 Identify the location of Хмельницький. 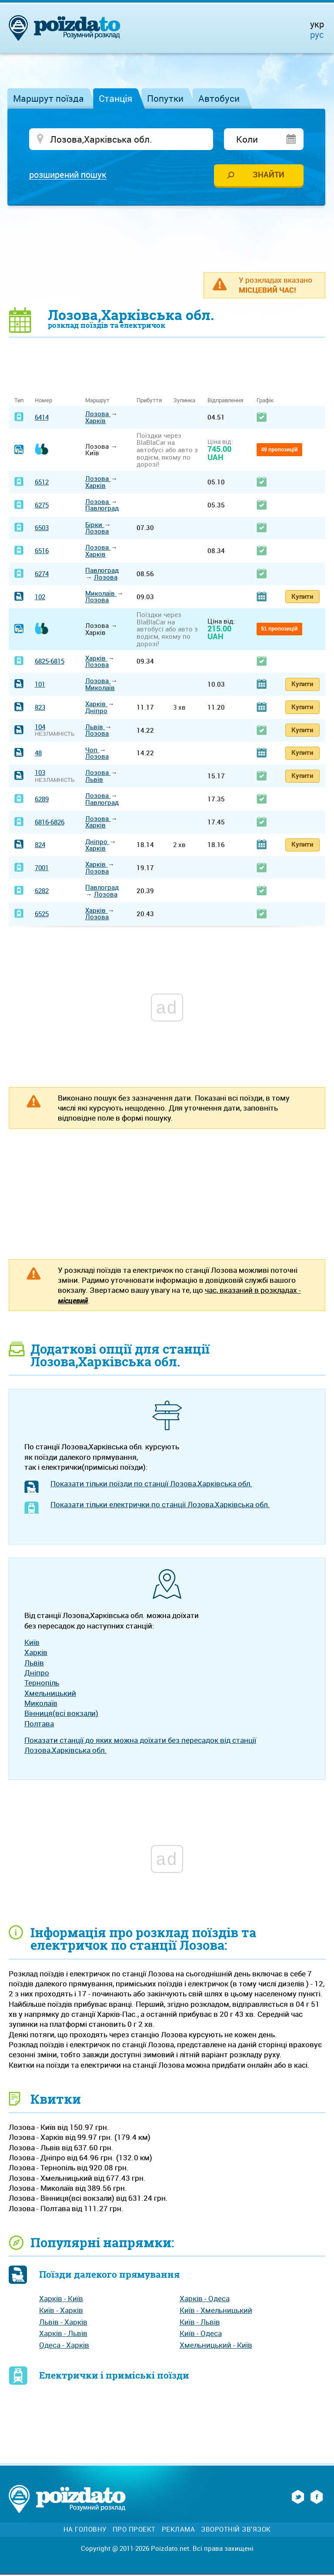
(50, 1694).